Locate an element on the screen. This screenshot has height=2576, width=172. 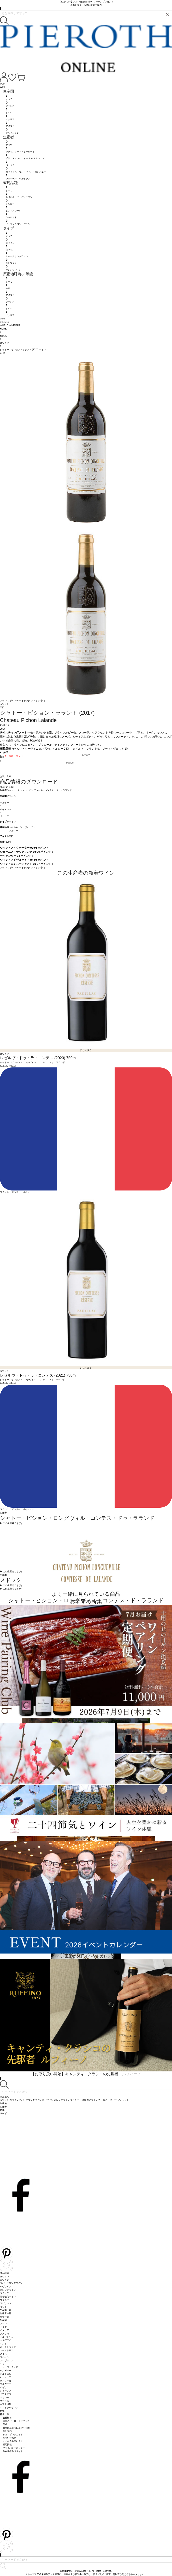
オレンジワイン is located at coordinates (8, 2290).